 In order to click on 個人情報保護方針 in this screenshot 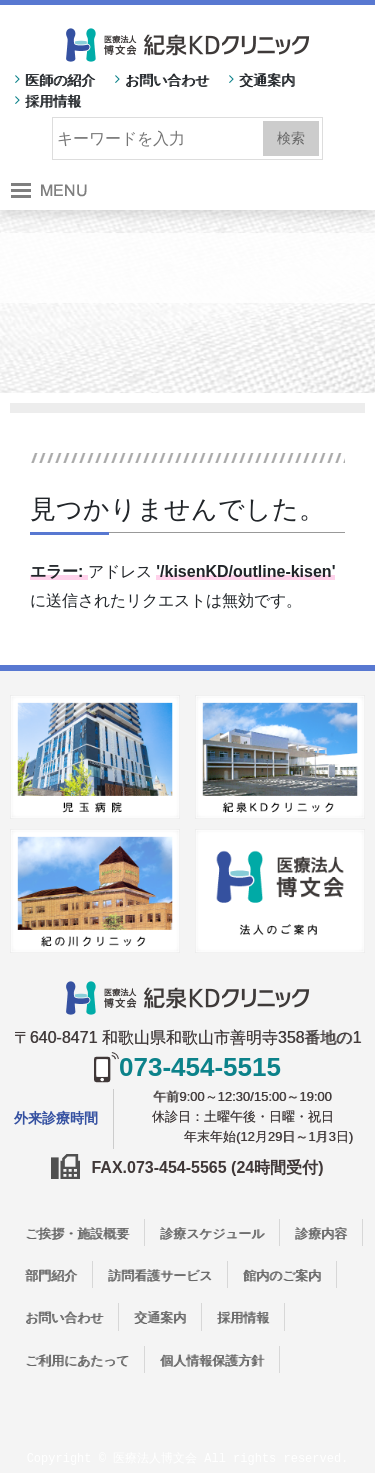, I will do `click(212, 1360)`.